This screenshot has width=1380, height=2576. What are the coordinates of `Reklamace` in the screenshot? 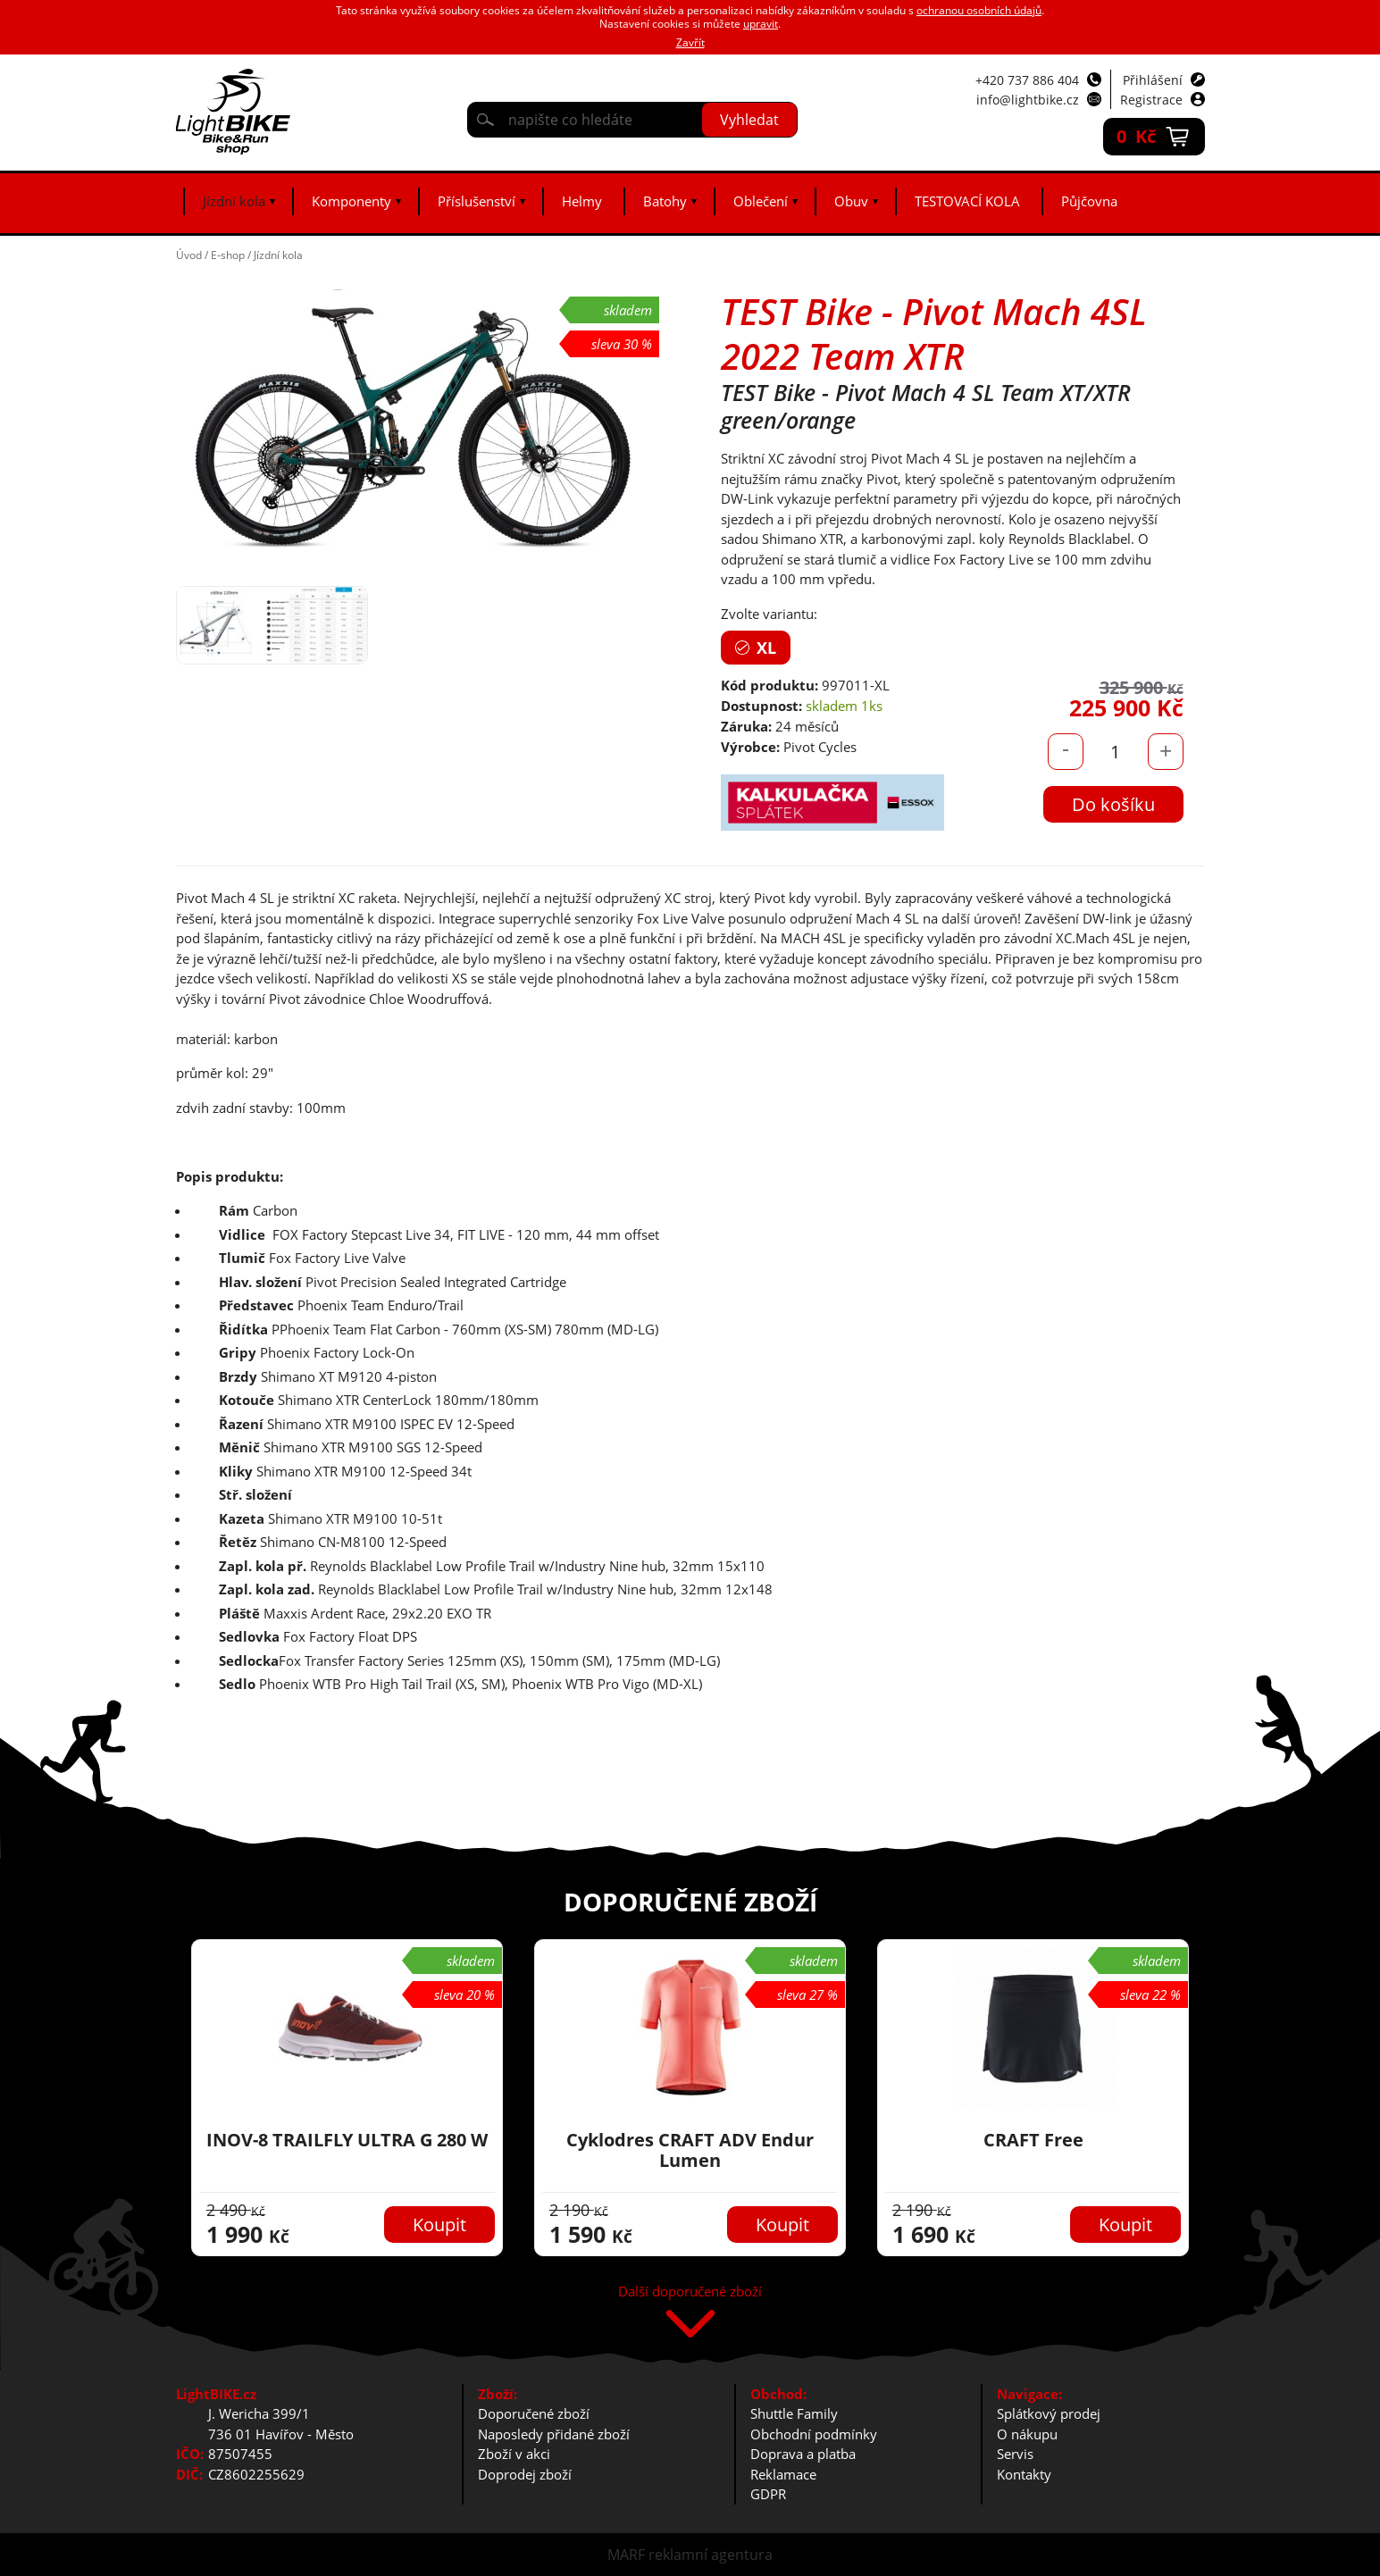 It's located at (783, 2474).